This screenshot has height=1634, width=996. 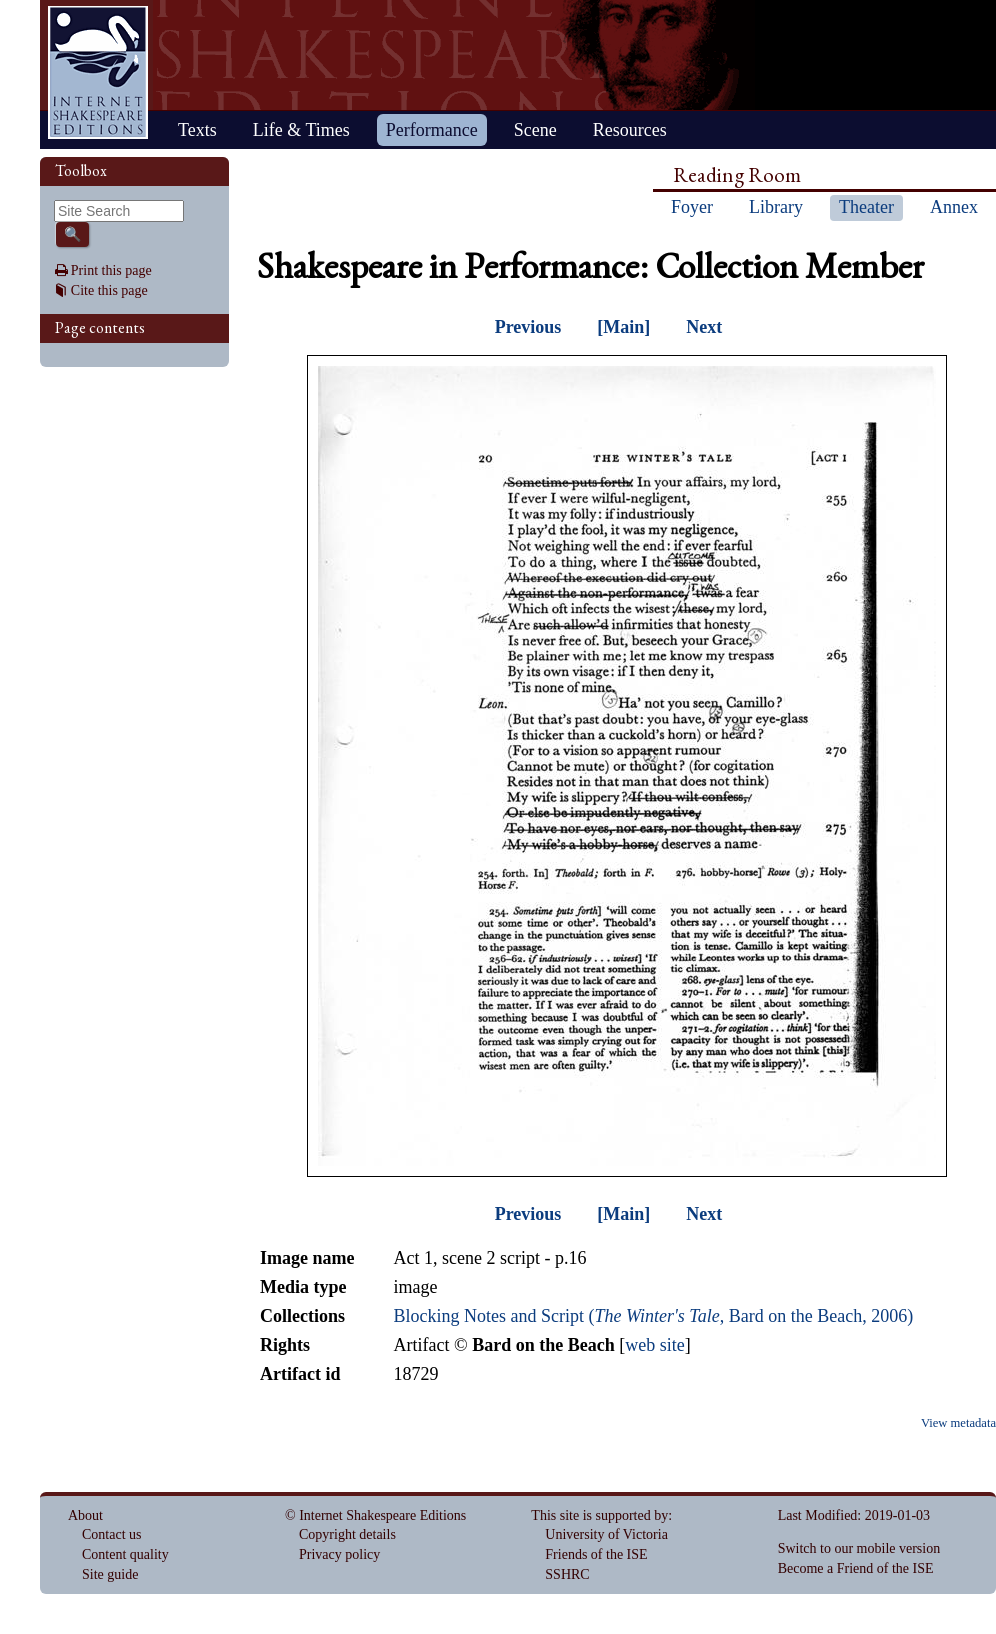 I want to click on Copyright details, so click(x=347, y=1534).